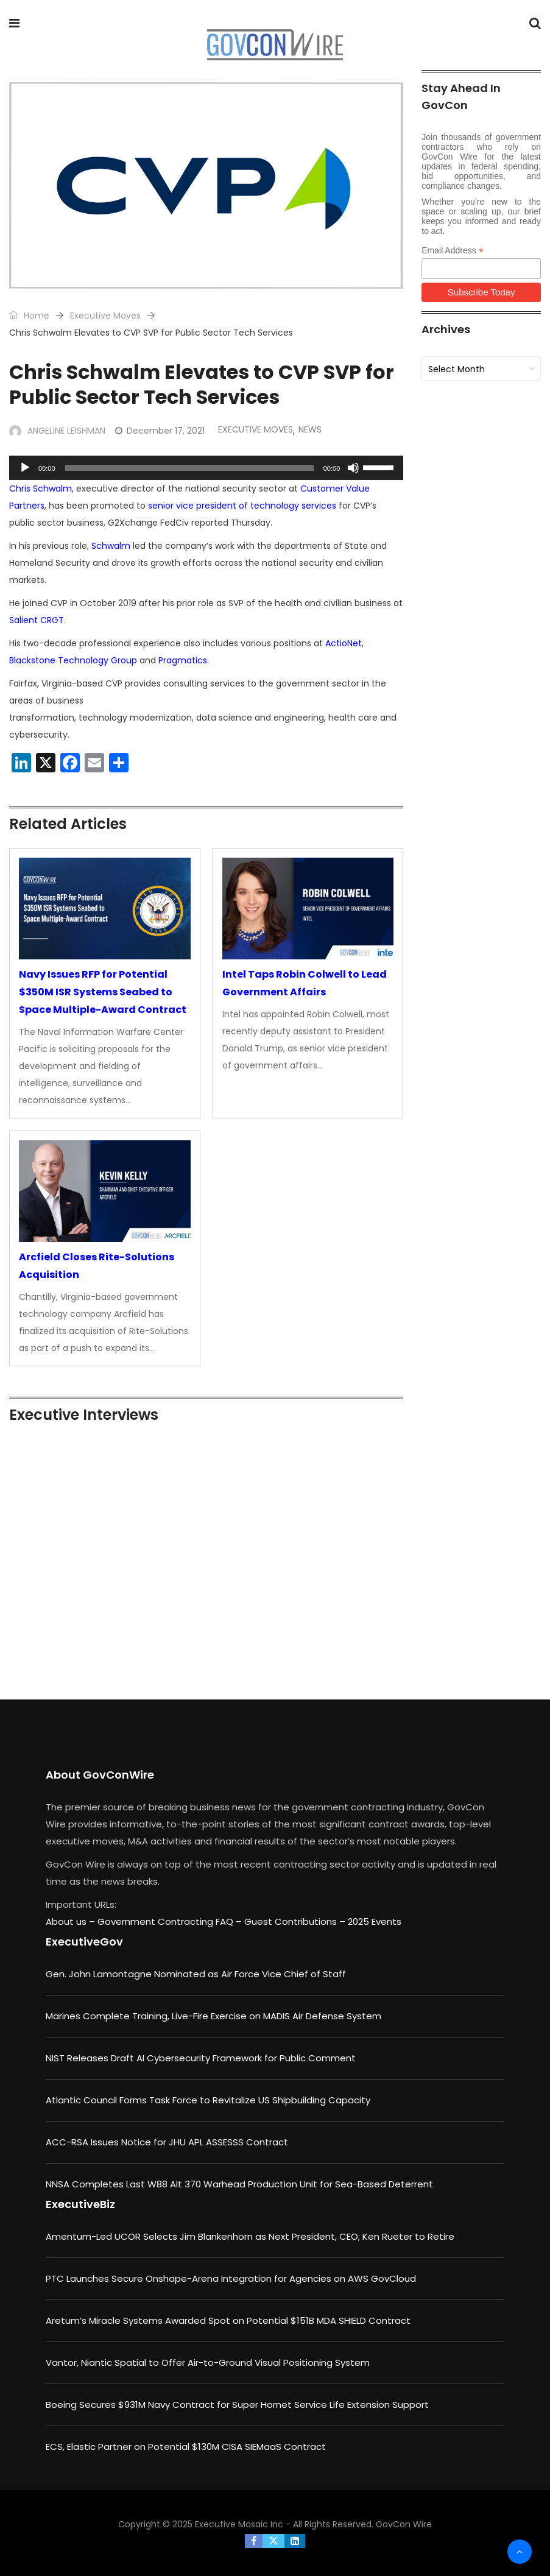 The width and height of the screenshot is (550, 2576). Describe the element at coordinates (206, 468) in the screenshot. I see `[application]` at that location.